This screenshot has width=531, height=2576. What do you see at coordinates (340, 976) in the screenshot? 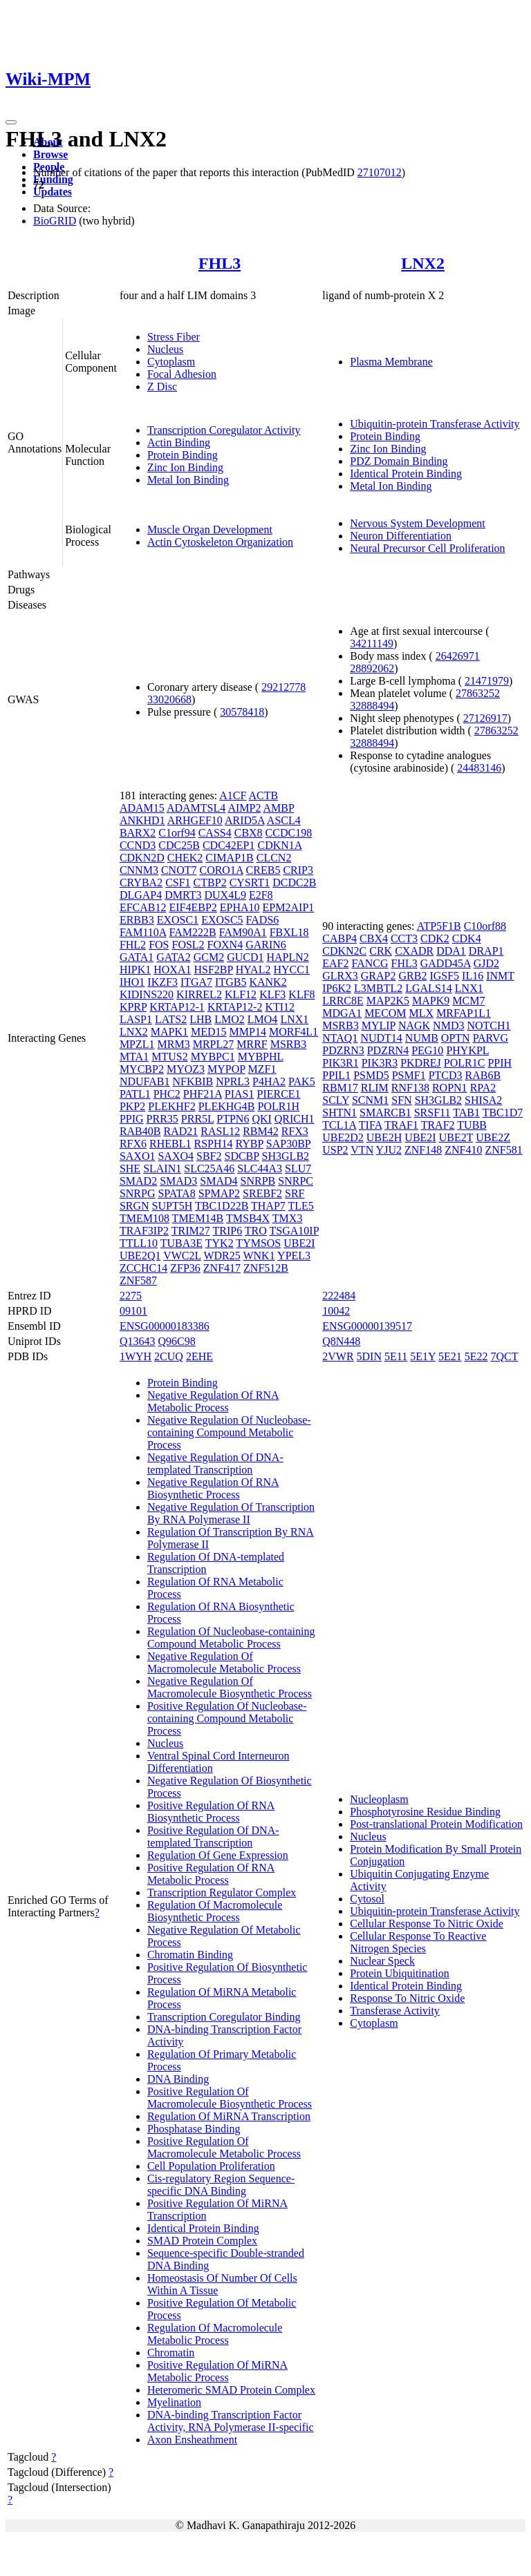
I see `GLRX3` at bounding box center [340, 976].